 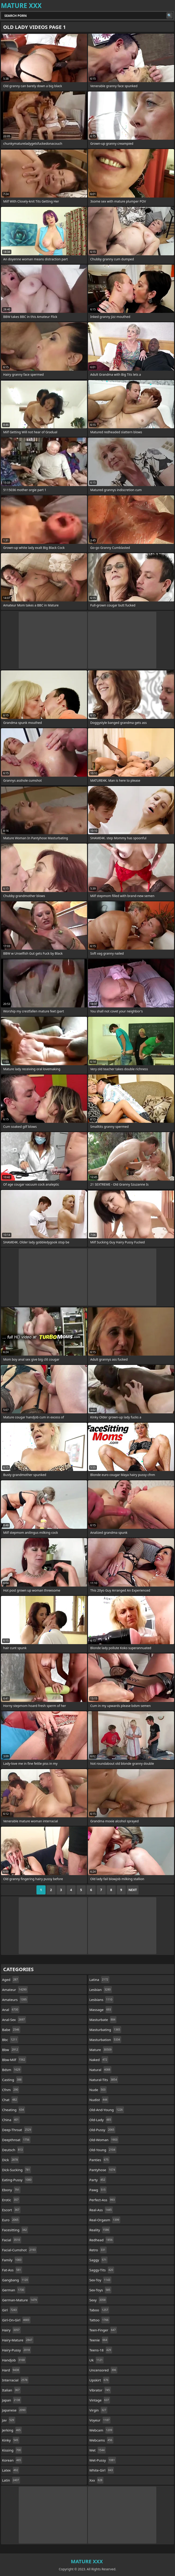 What do you see at coordinates (100, 2390) in the screenshot?
I see `vibrator` at bounding box center [100, 2390].